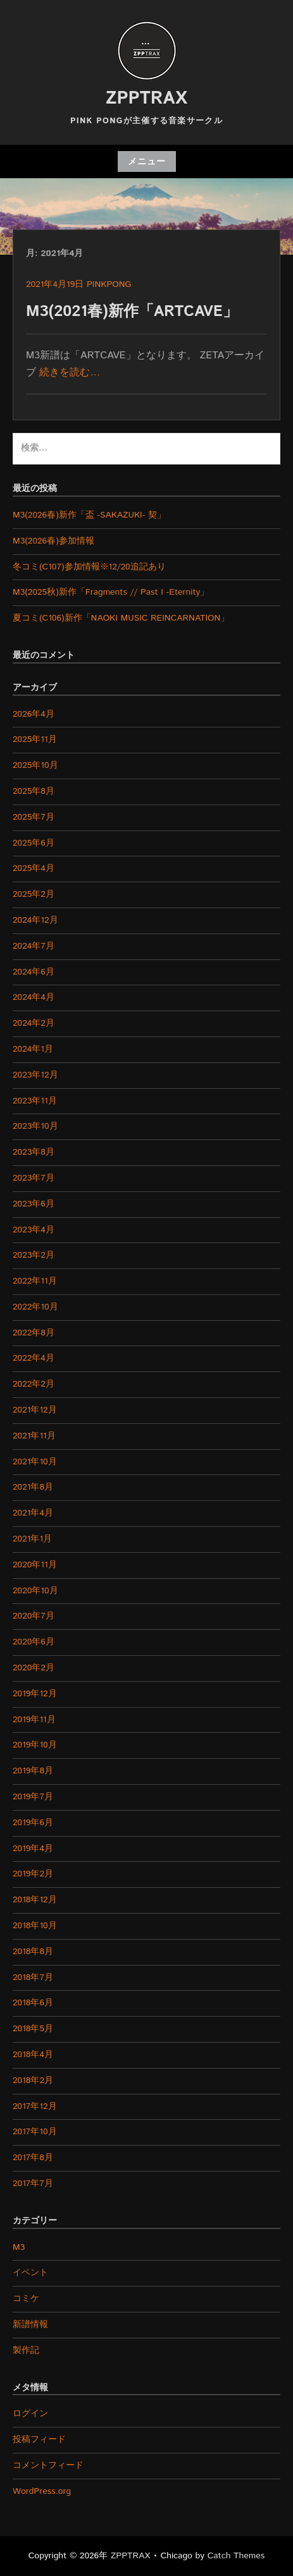  I want to click on 2025年4月, so click(33, 868).